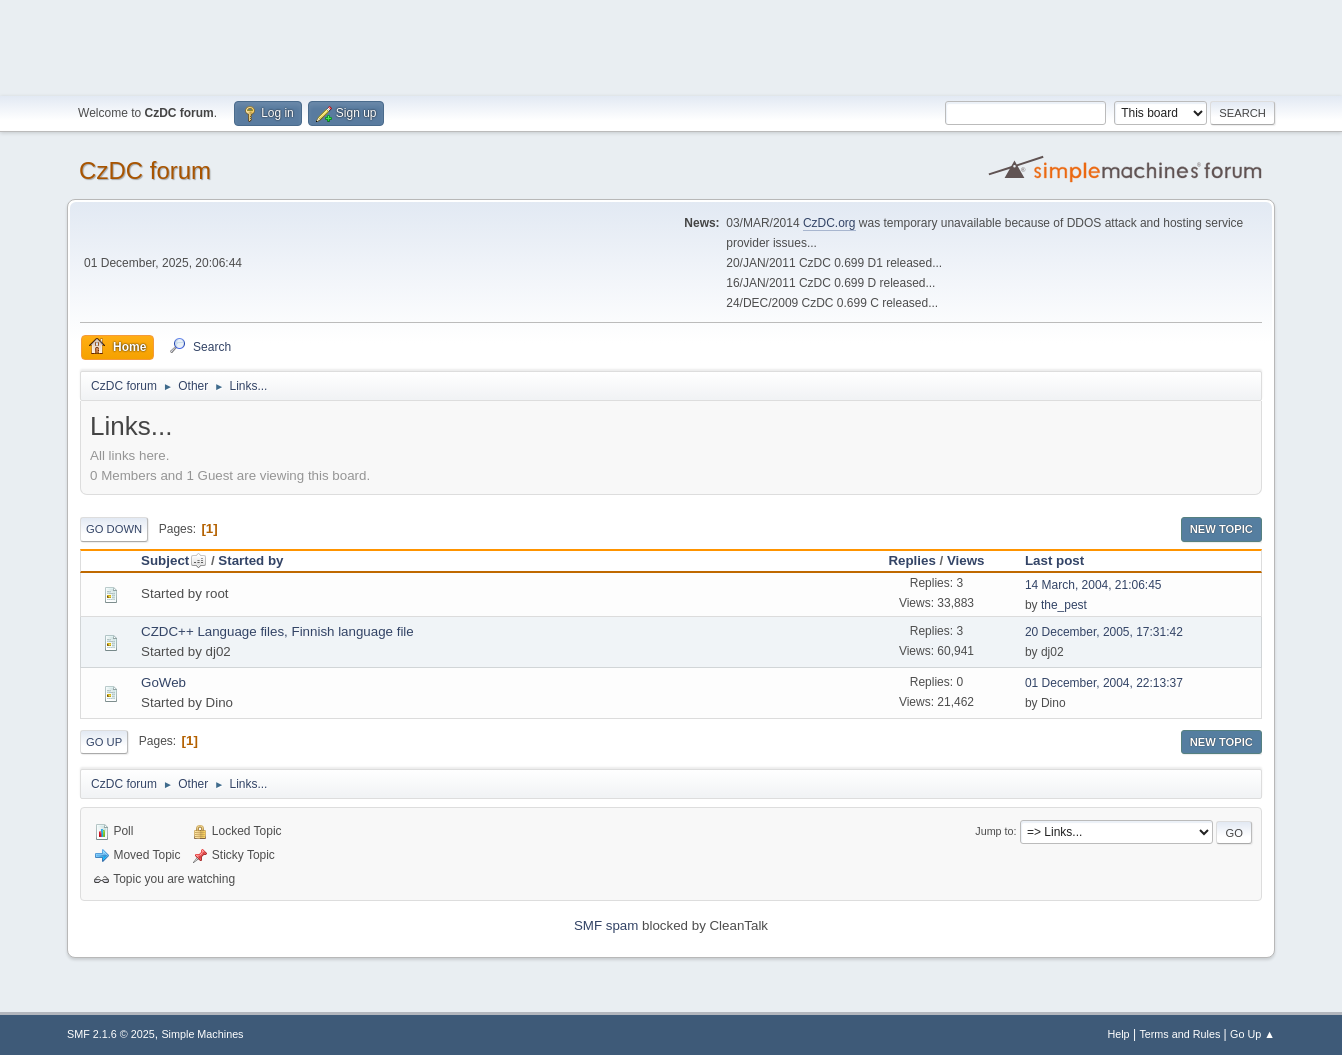  I want to click on Subject, so click(174, 560).